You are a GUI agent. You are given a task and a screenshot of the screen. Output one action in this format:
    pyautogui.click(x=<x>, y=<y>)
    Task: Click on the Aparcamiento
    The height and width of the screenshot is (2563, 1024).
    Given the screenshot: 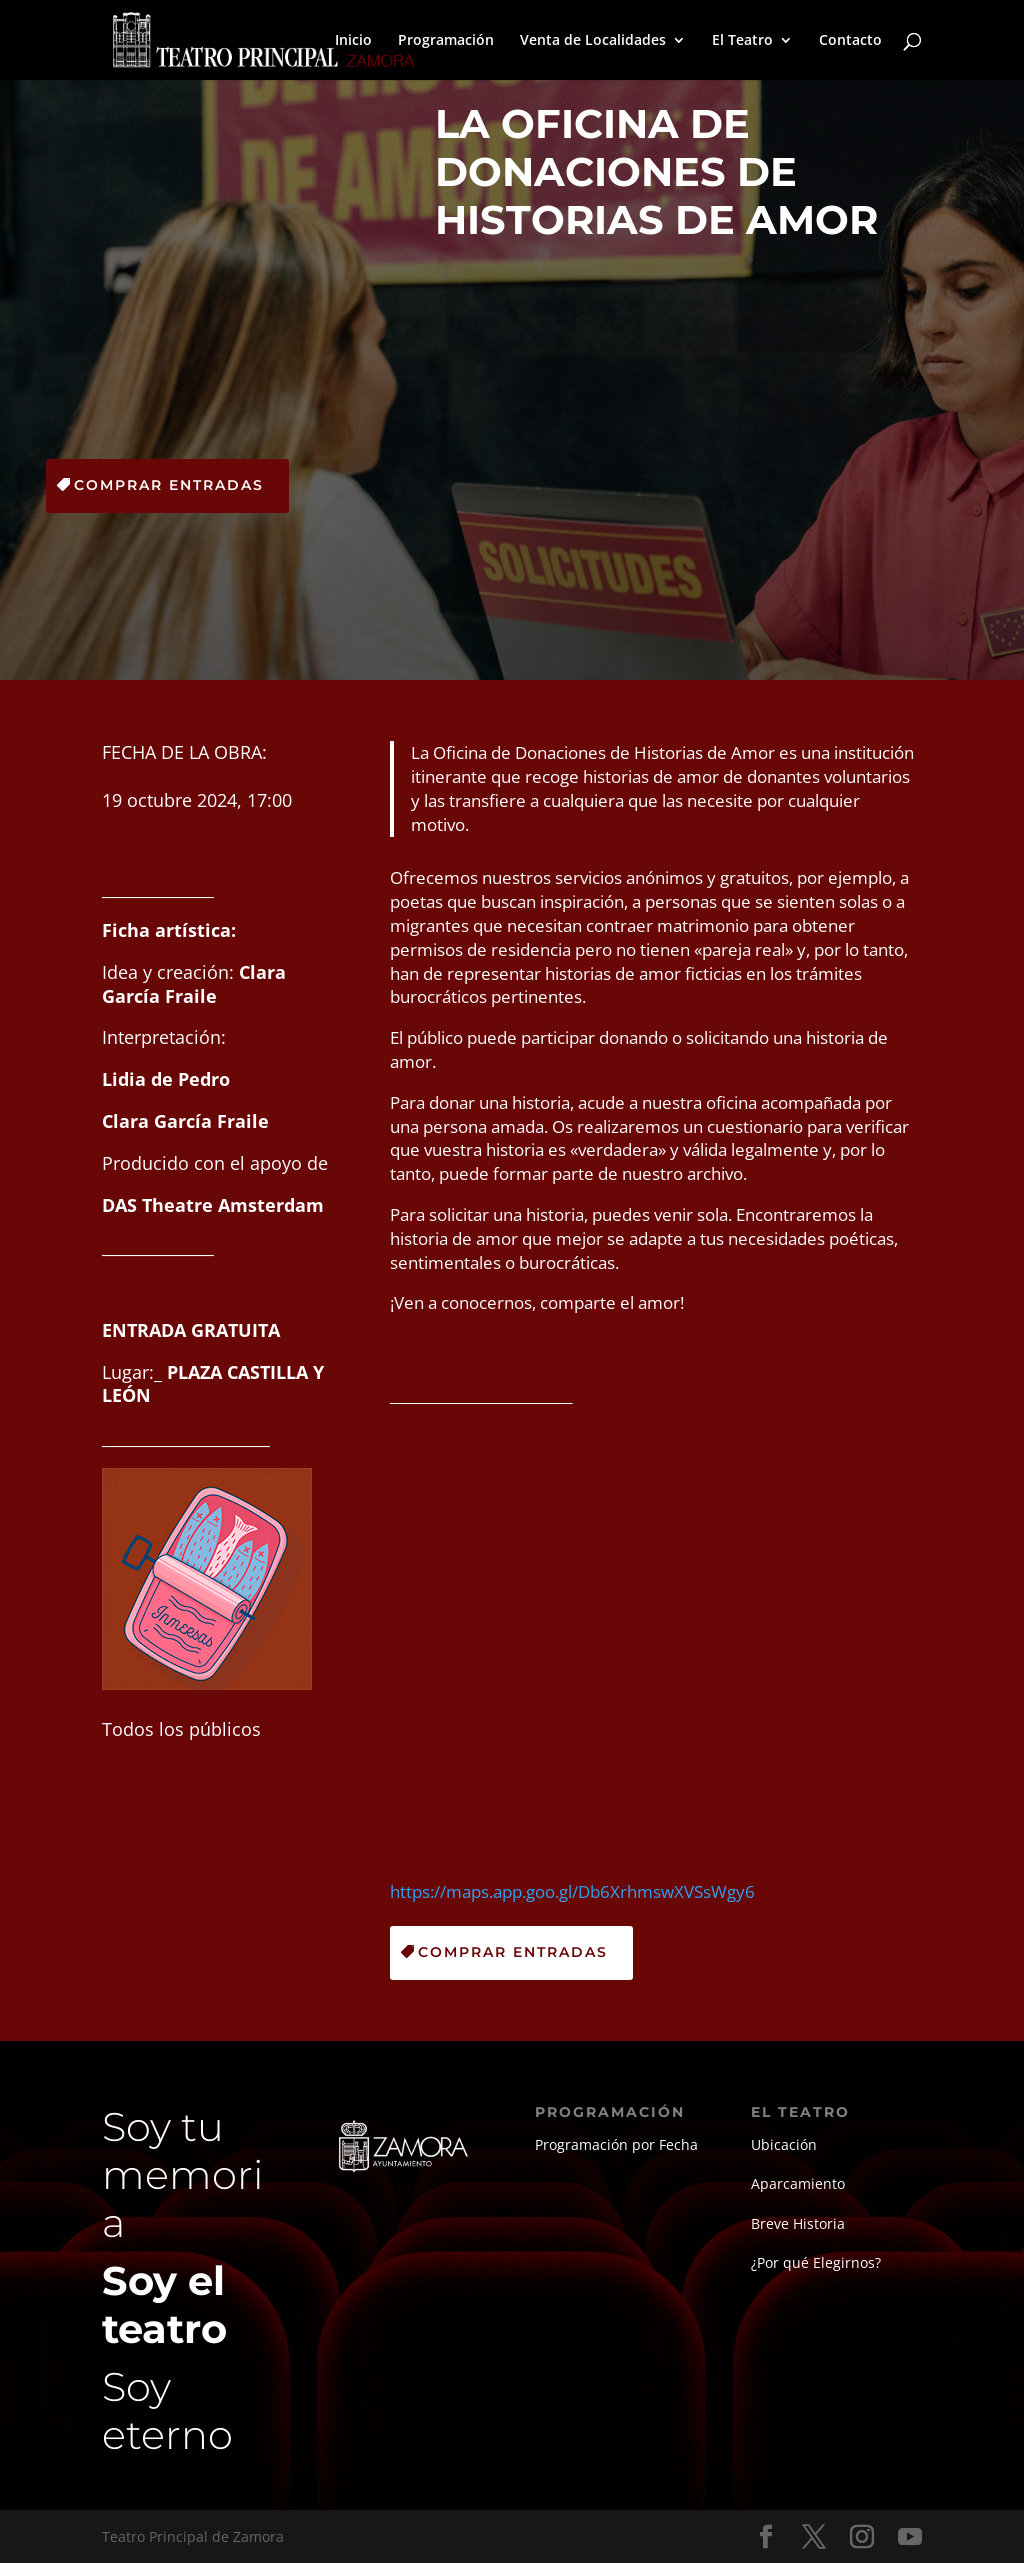 What is the action you would take?
    pyautogui.click(x=798, y=2183)
    